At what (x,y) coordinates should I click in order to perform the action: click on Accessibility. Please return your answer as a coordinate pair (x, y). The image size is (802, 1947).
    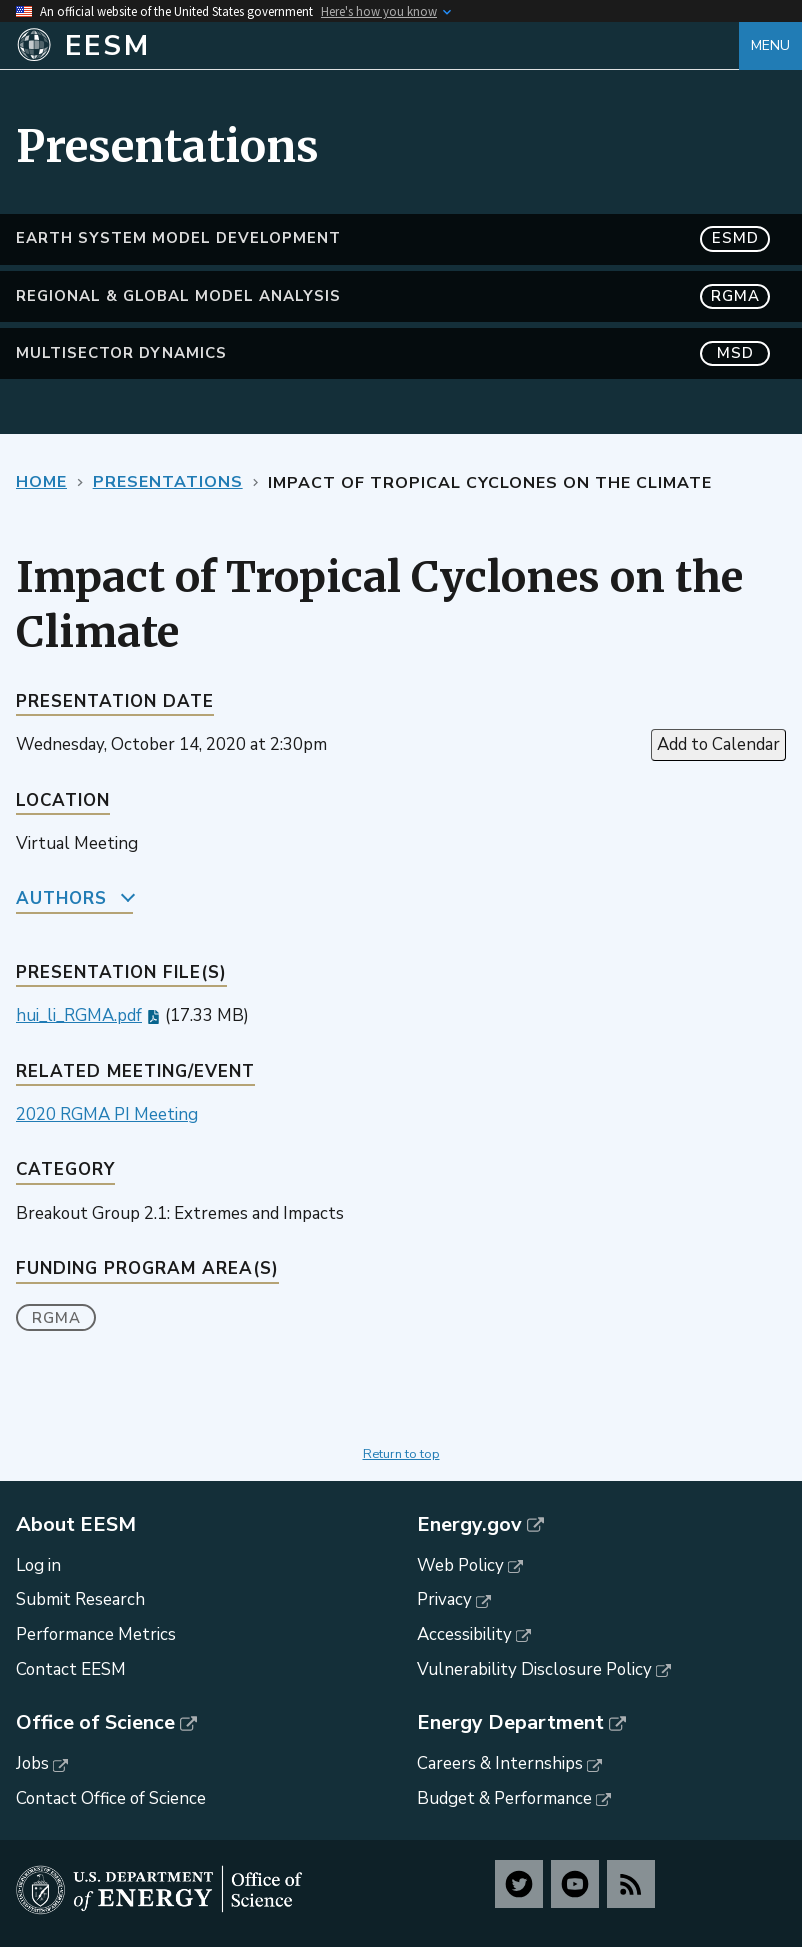
    Looking at the image, I should click on (464, 1634).